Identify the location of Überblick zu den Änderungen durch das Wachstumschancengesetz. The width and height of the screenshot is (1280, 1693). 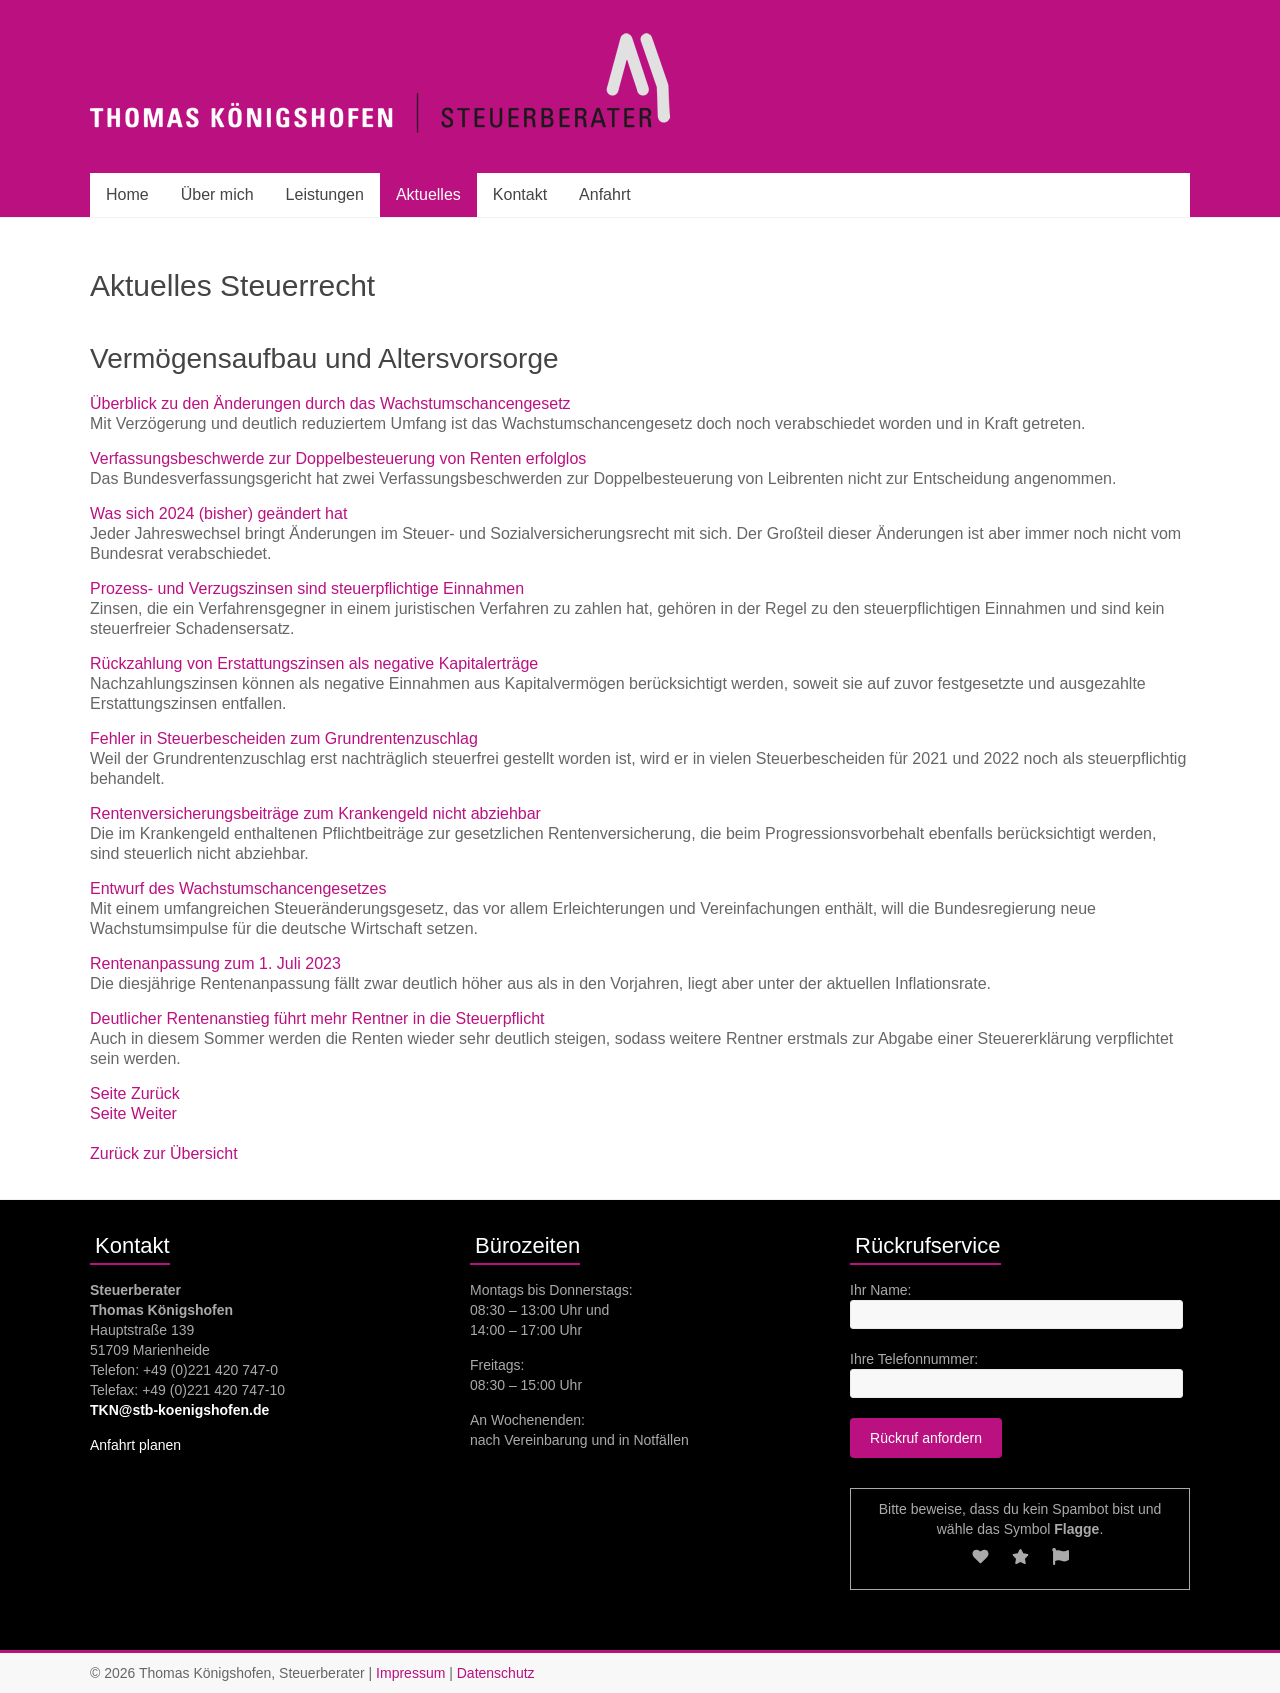
(330, 403).